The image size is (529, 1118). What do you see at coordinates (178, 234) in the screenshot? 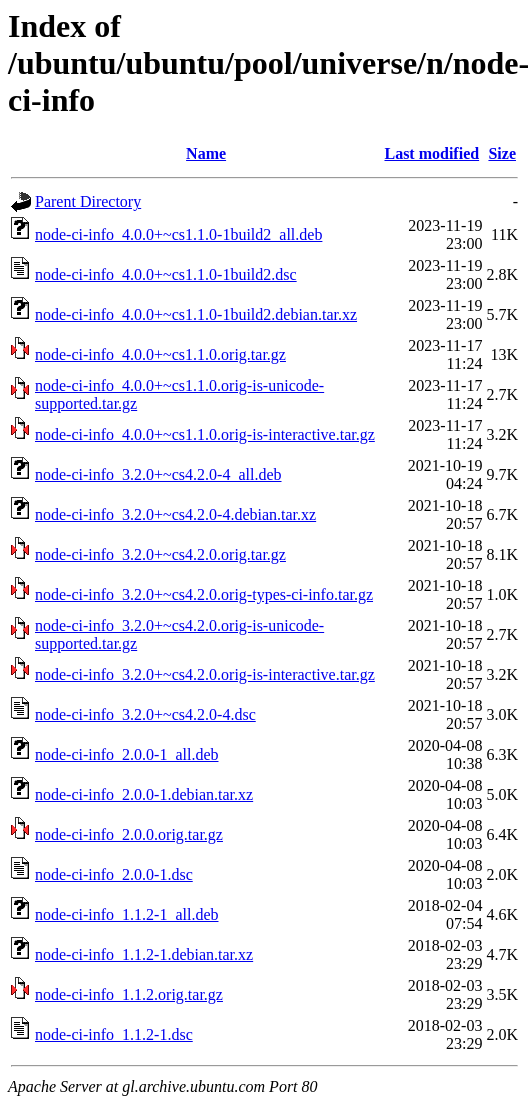
I see `node-ci-info_4.0.0+~cs1.1.0-1build2_all.deb` at bounding box center [178, 234].